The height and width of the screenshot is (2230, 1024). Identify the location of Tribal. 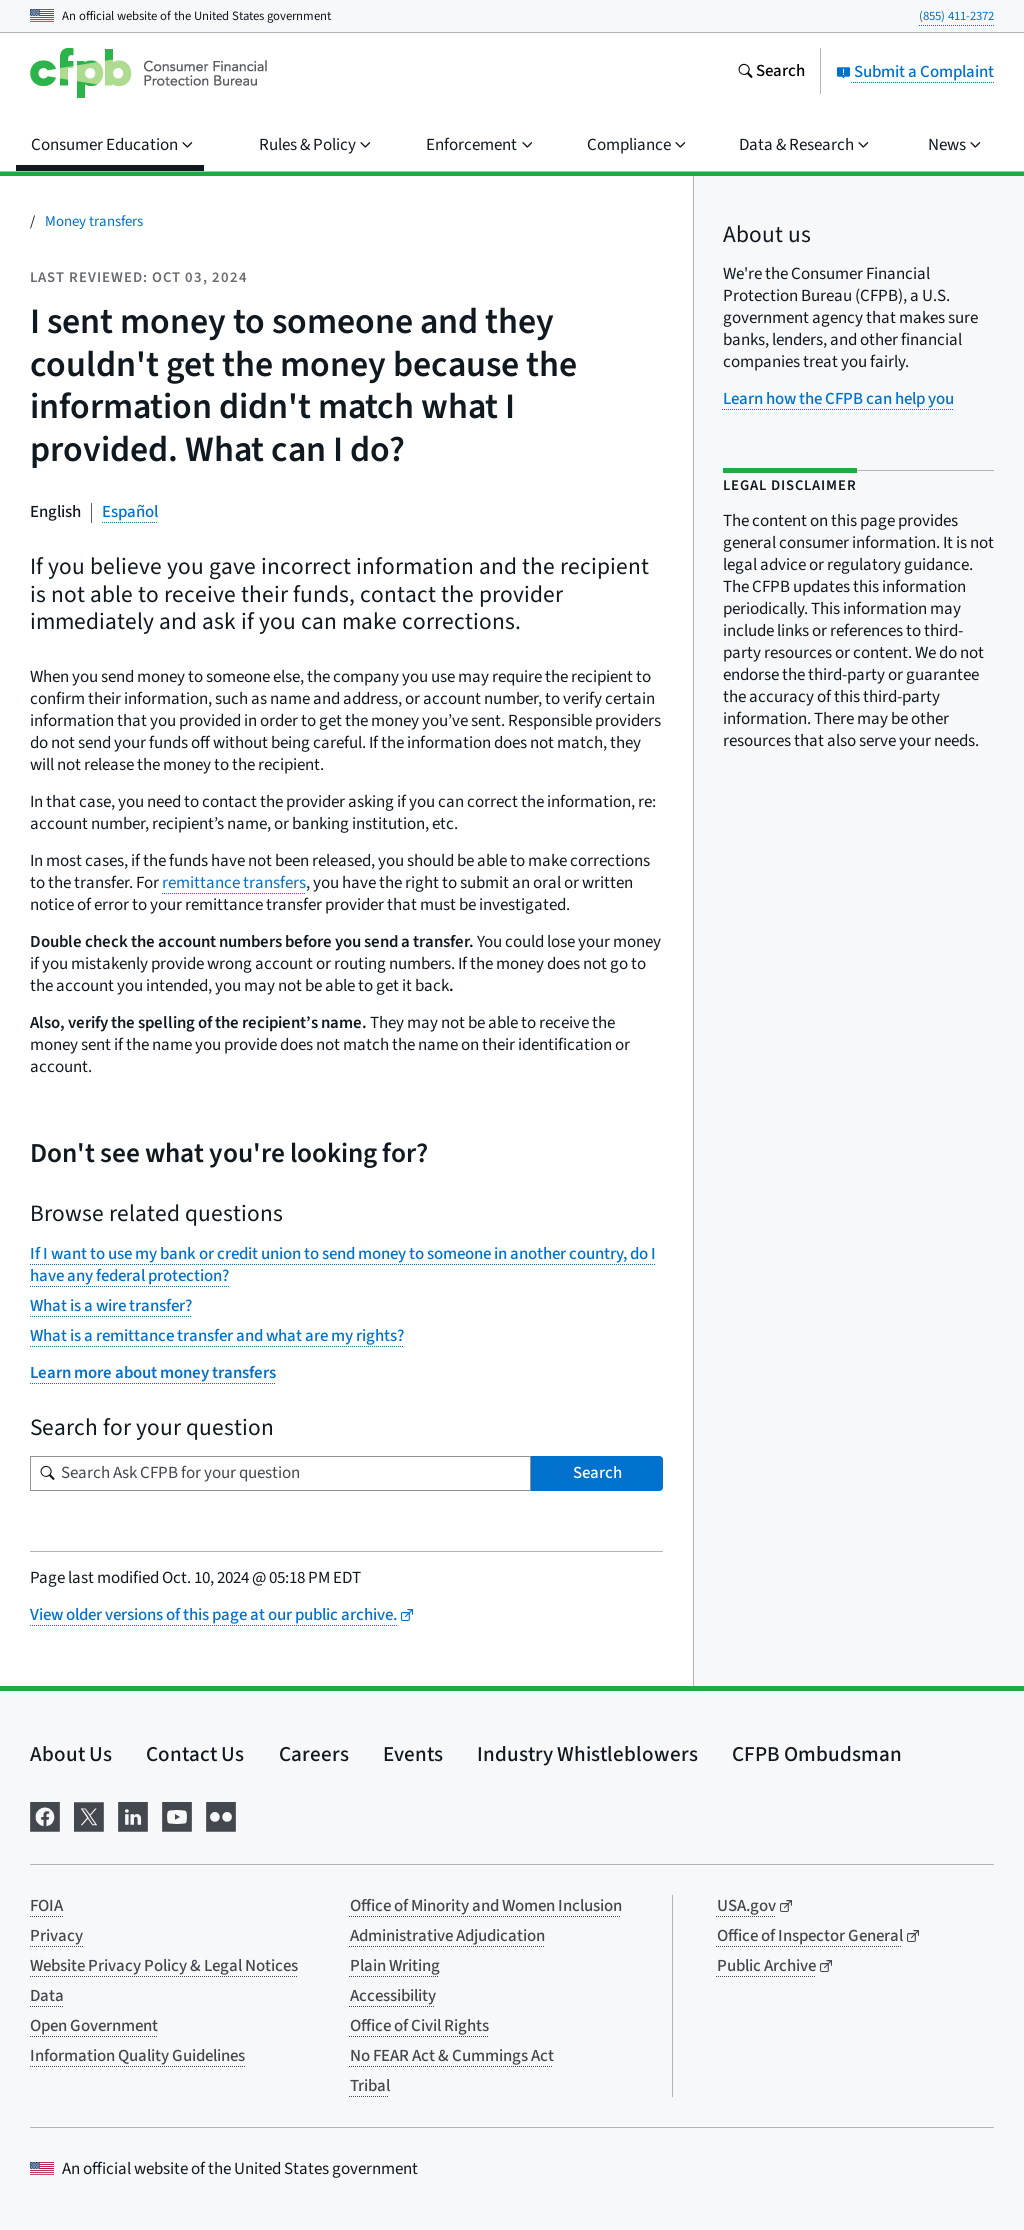
(370, 2086).